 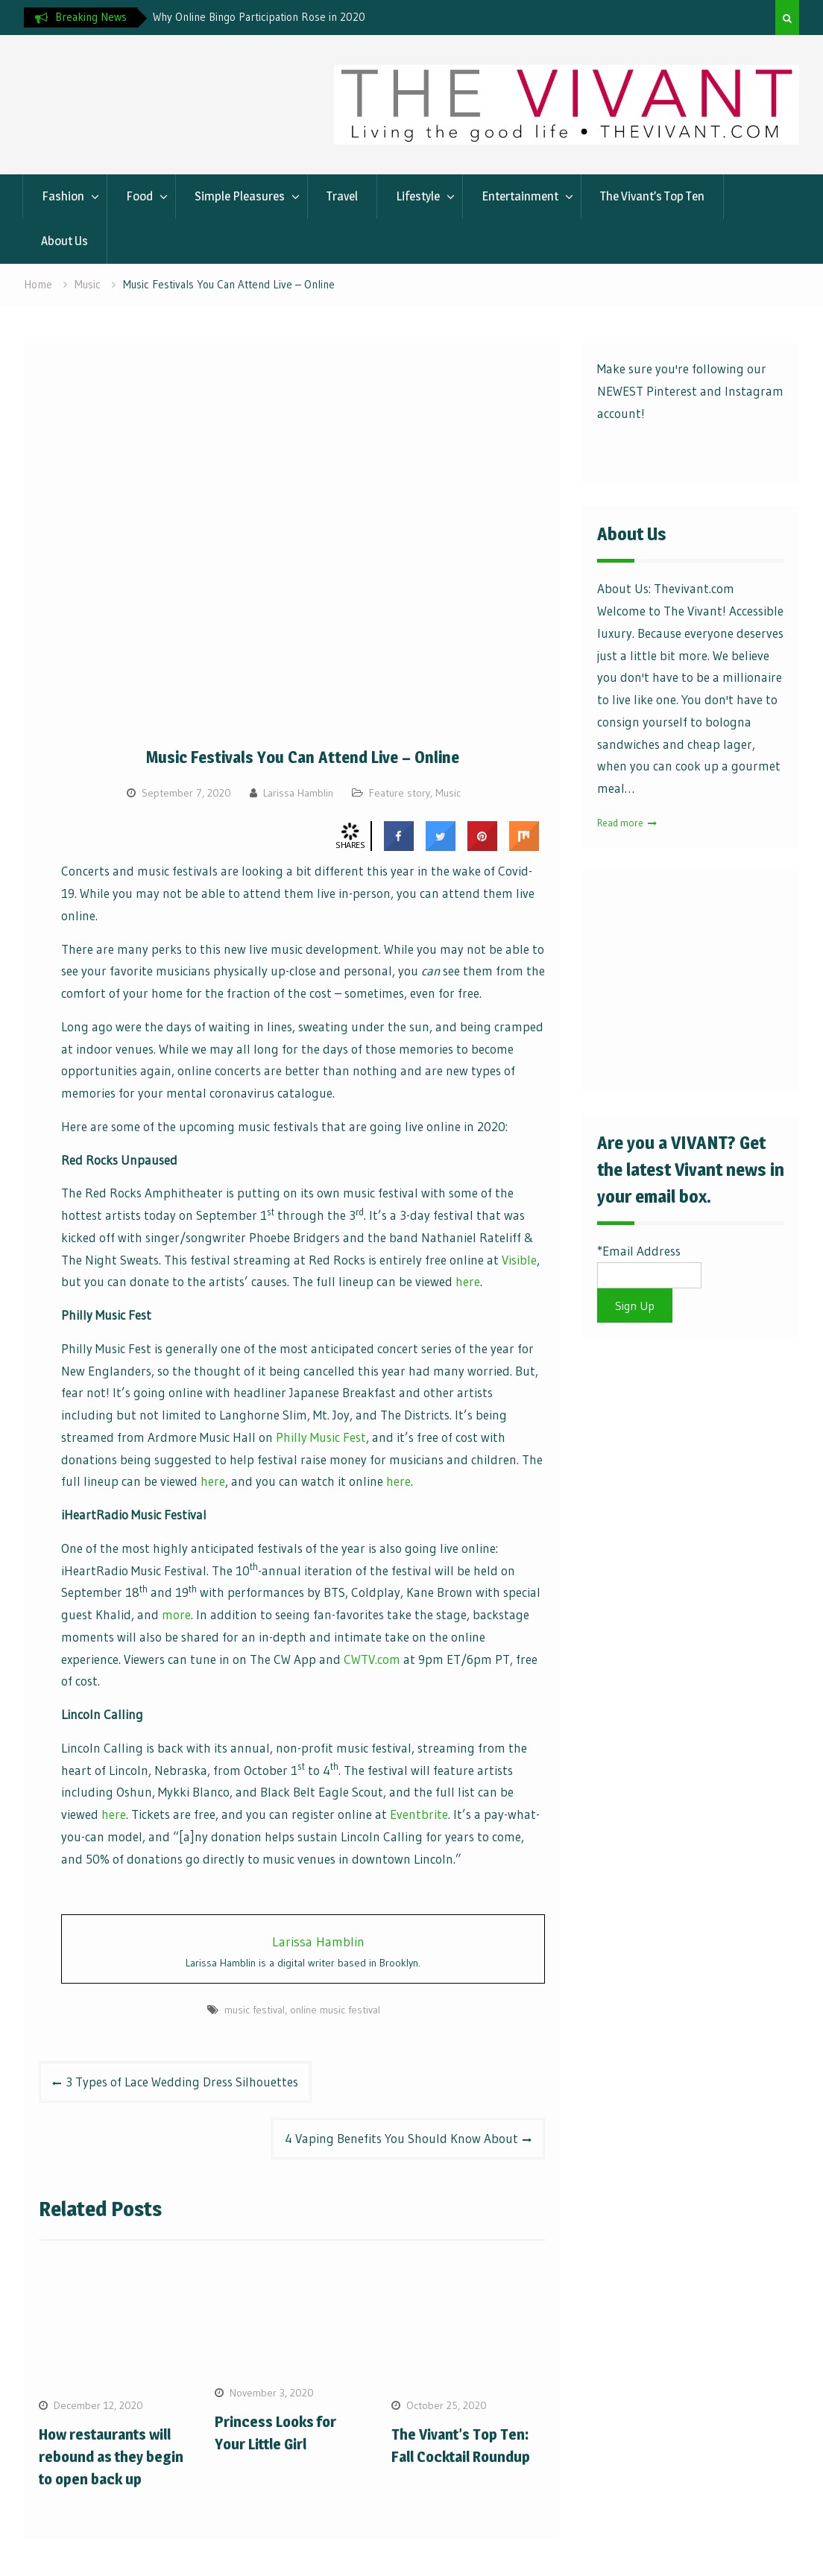 What do you see at coordinates (111, 2456) in the screenshot?
I see `How restaurants will rebound as they begin to open back up` at bounding box center [111, 2456].